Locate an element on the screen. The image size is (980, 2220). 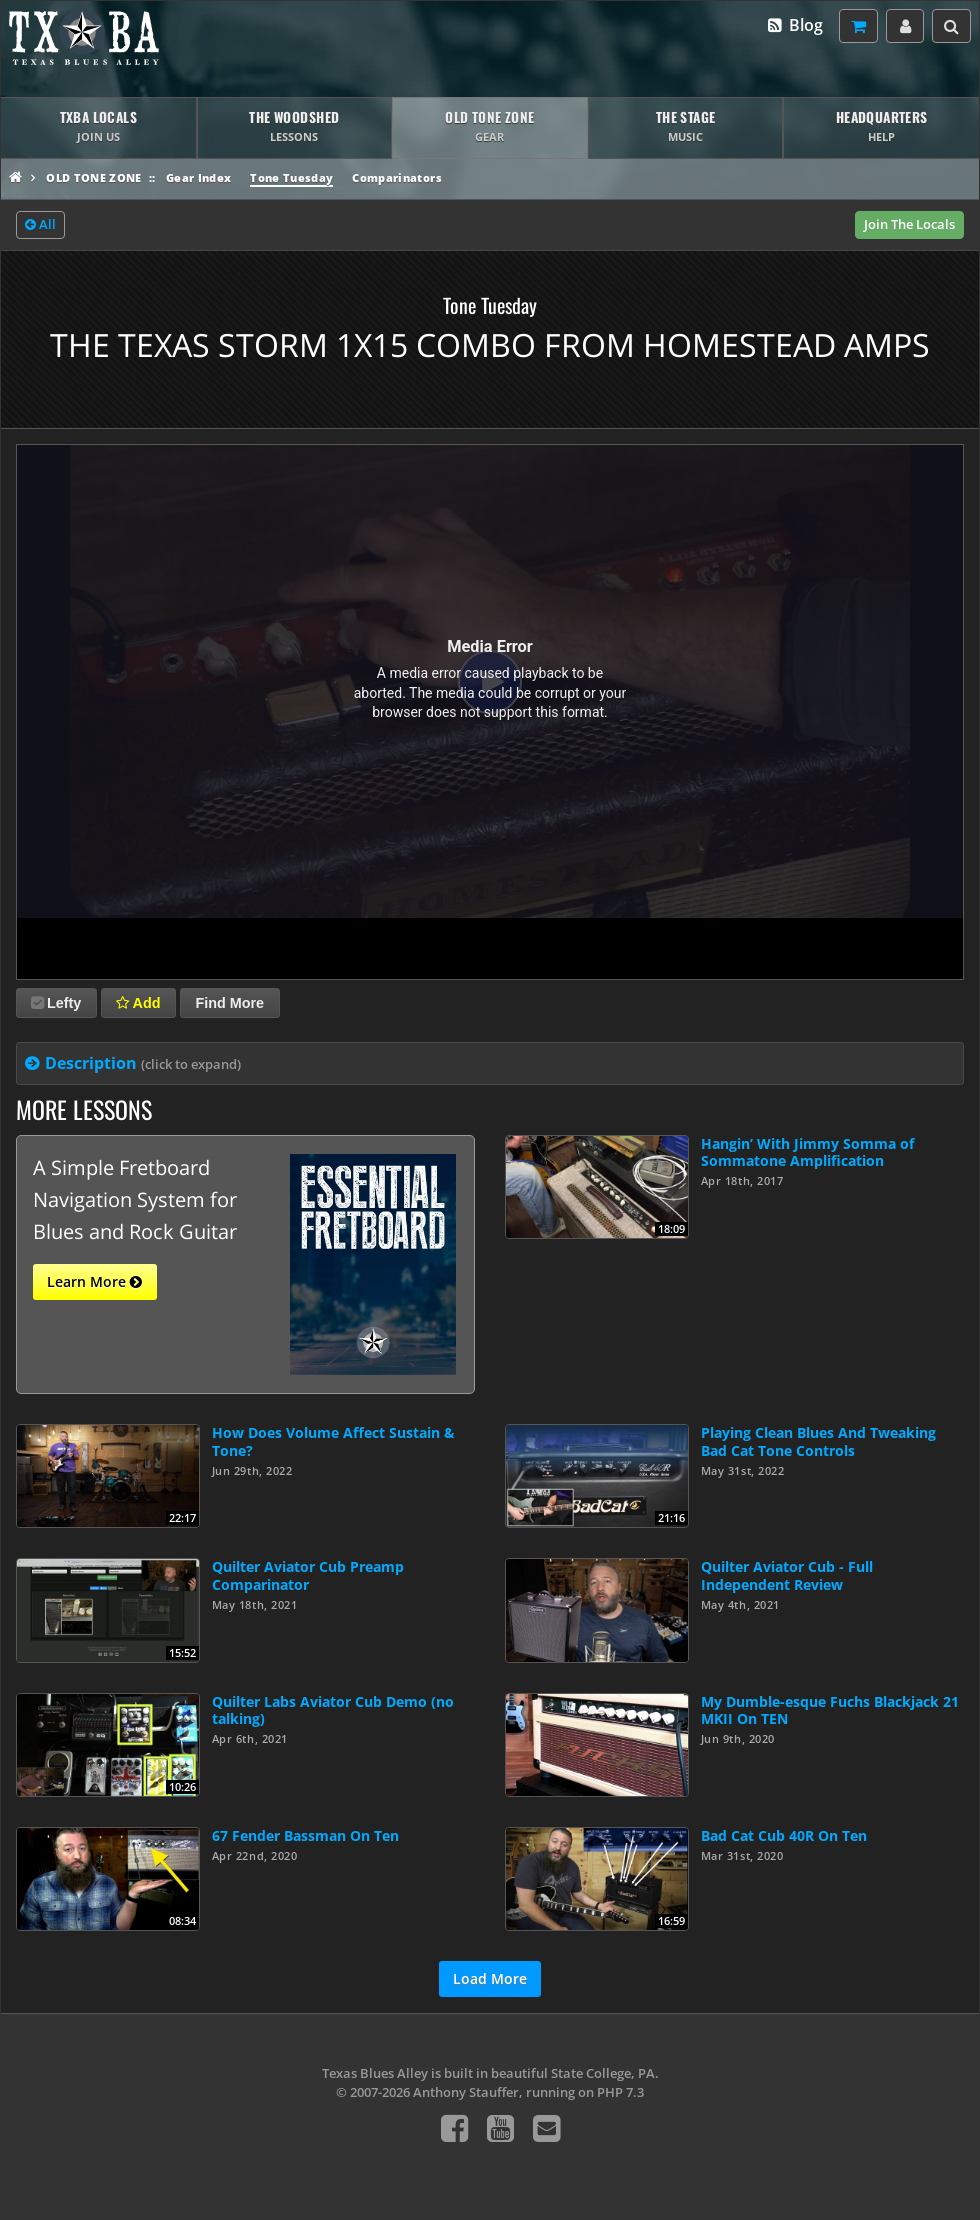
How Does Volume Affect Sustain & Tone? is located at coordinates (333, 1441).